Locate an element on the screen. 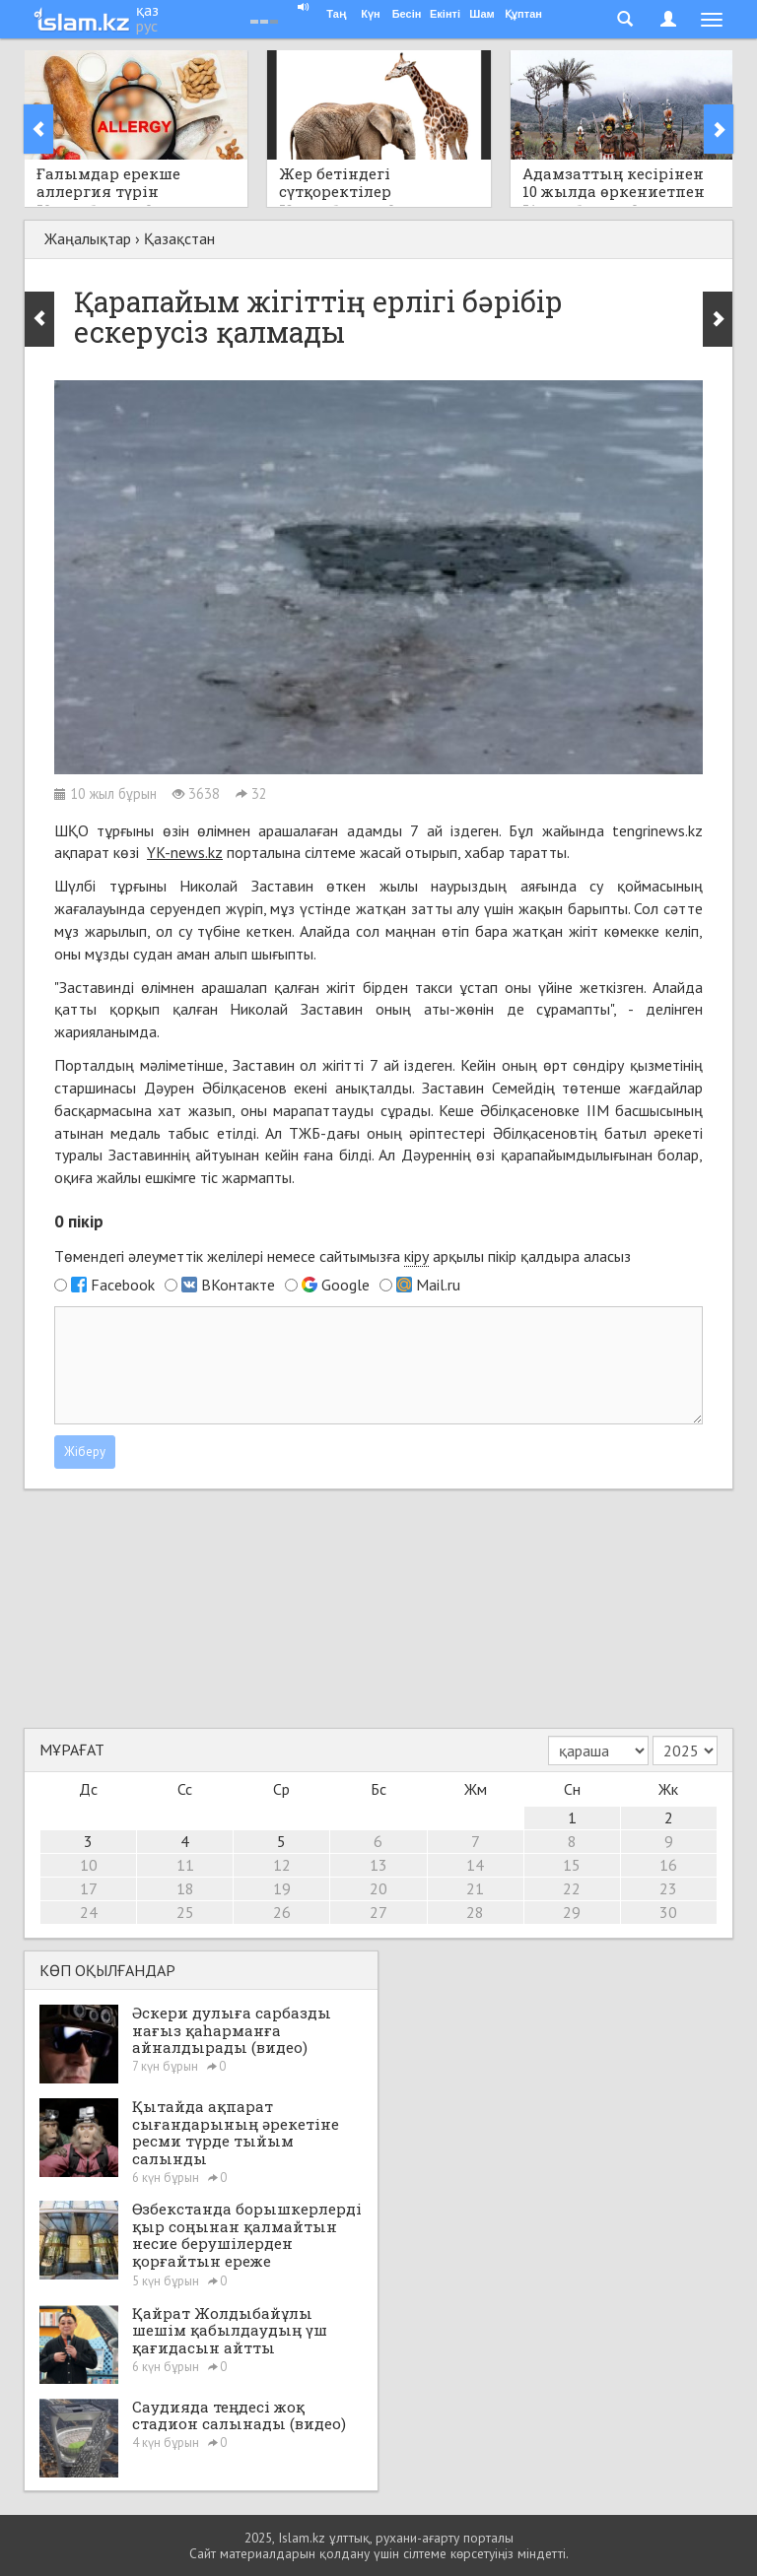  28 is located at coordinates (475, 1912).